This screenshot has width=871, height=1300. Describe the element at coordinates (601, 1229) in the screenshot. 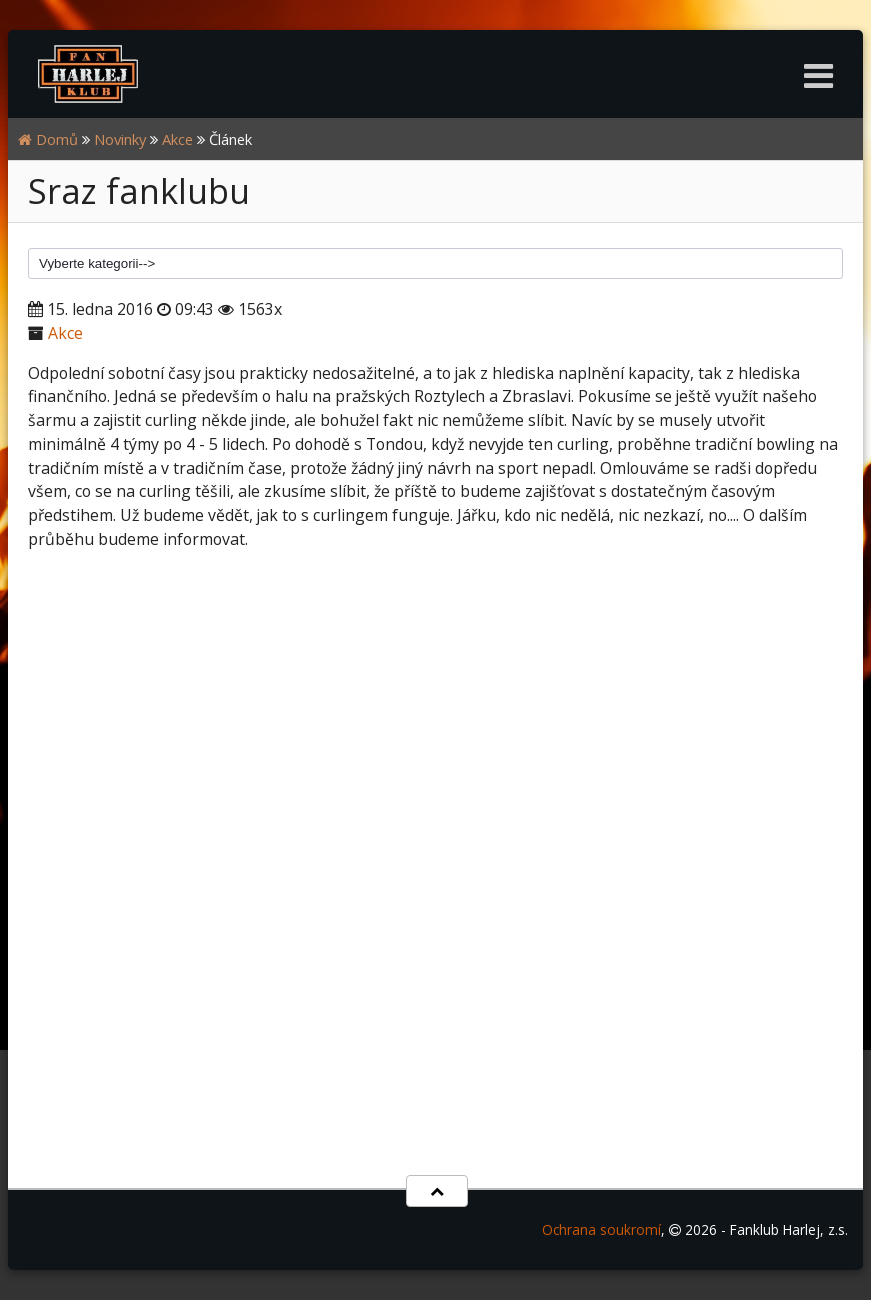

I see `Ochrana soukromí` at that location.